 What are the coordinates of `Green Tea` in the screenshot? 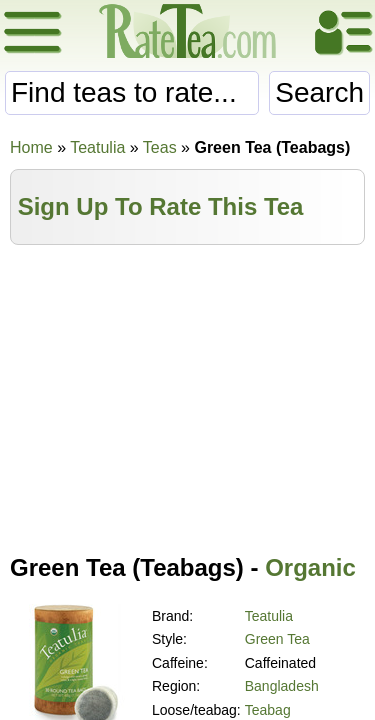 It's located at (277, 639).